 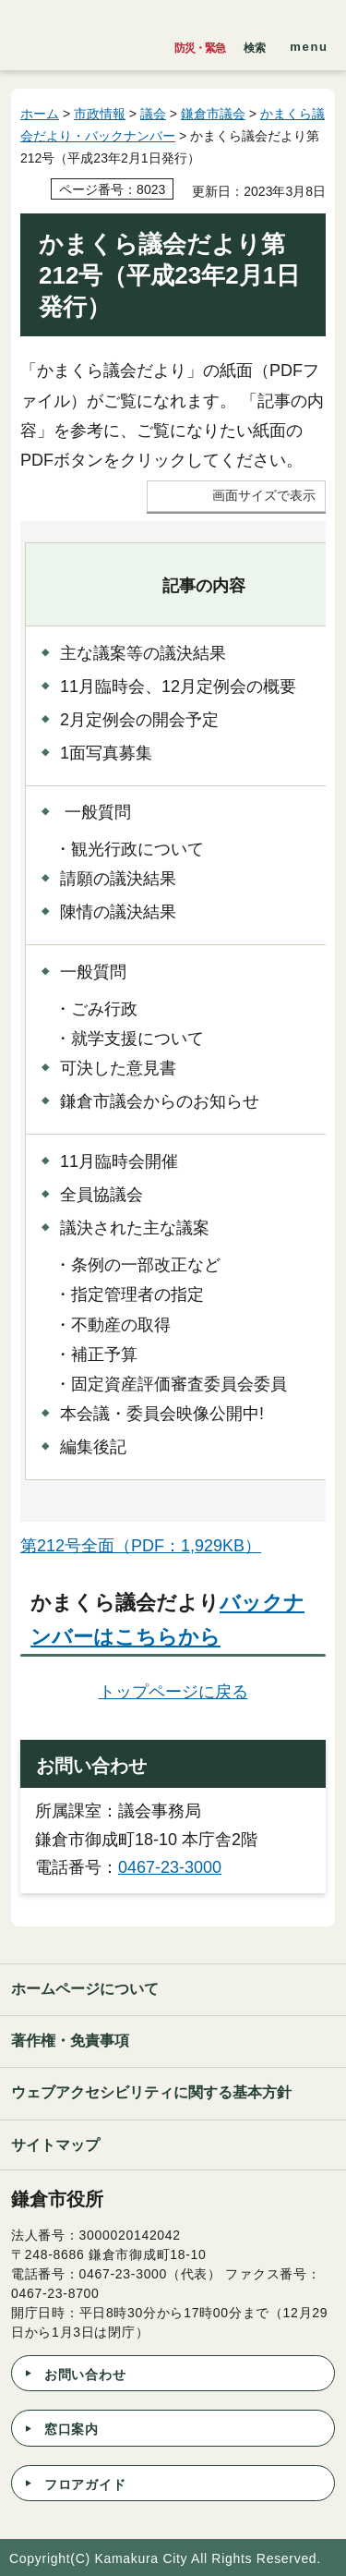 What do you see at coordinates (169, 1867) in the screenshot?
I see `0467-23-3000` at bounding box center [169, 1867].